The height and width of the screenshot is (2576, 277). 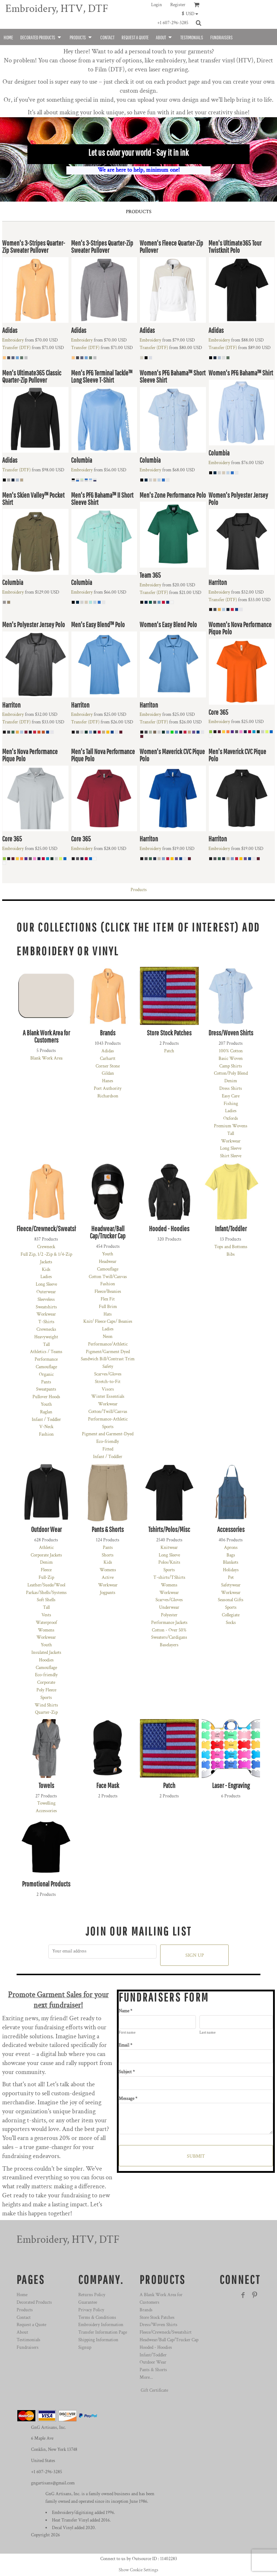 I want to click on Cotton - Over 50%, so click(x=169, y=1630).